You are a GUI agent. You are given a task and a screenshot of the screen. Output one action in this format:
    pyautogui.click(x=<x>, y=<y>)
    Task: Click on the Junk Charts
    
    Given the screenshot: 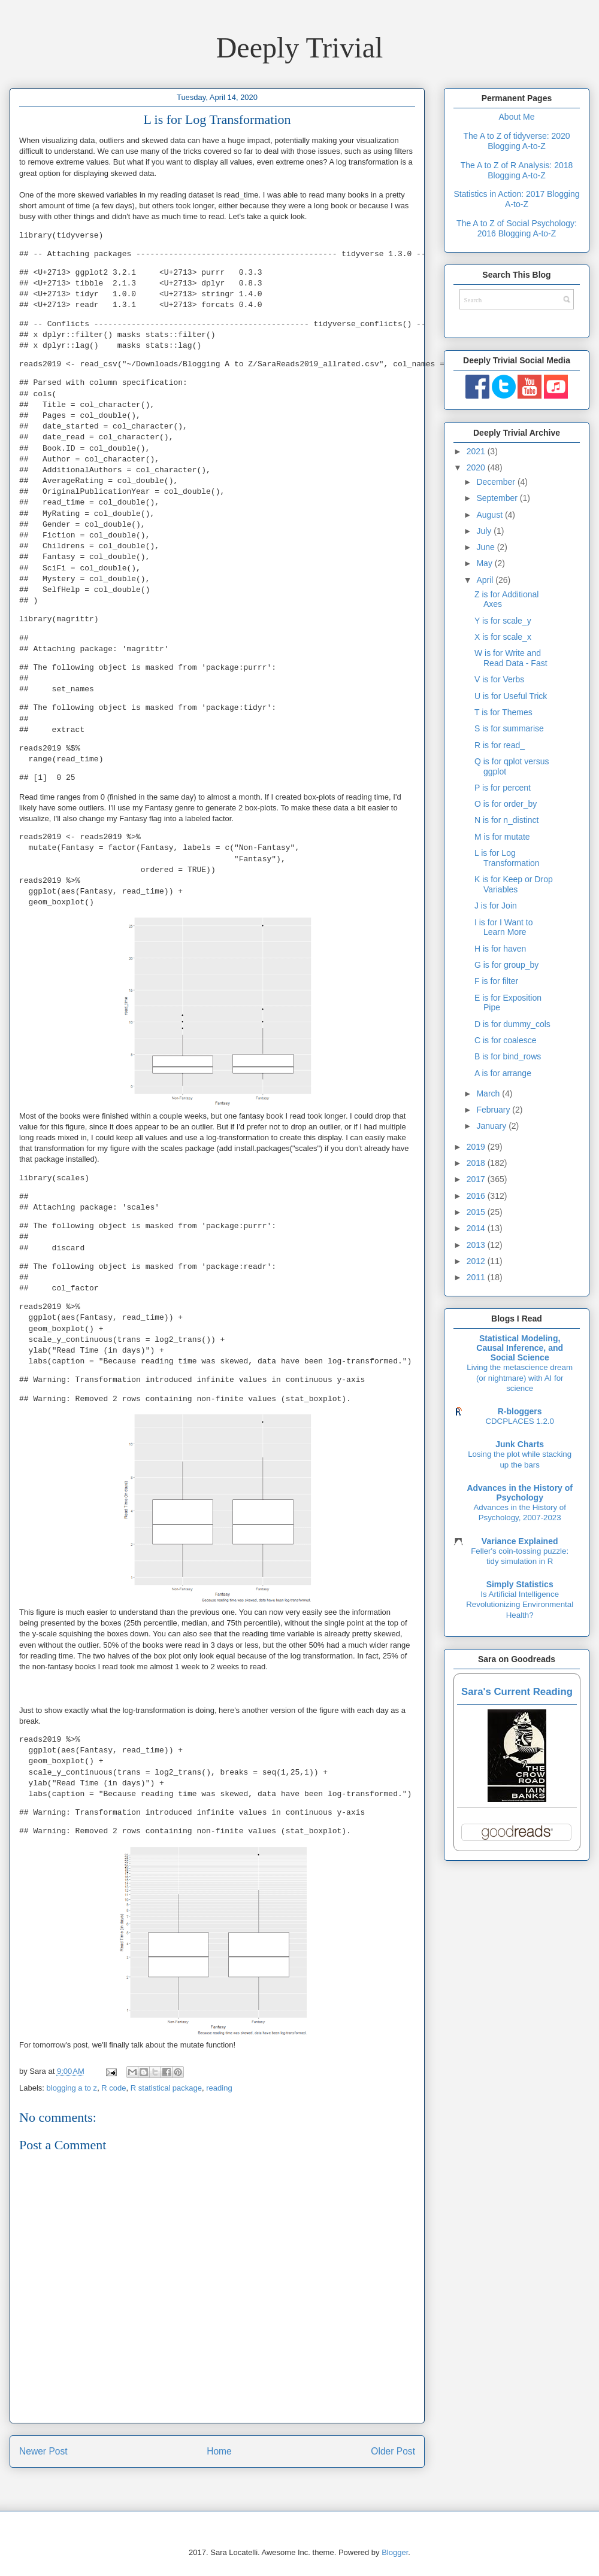 What is the action you would take?
    pyautogui.click(x=519, y=1444)
    